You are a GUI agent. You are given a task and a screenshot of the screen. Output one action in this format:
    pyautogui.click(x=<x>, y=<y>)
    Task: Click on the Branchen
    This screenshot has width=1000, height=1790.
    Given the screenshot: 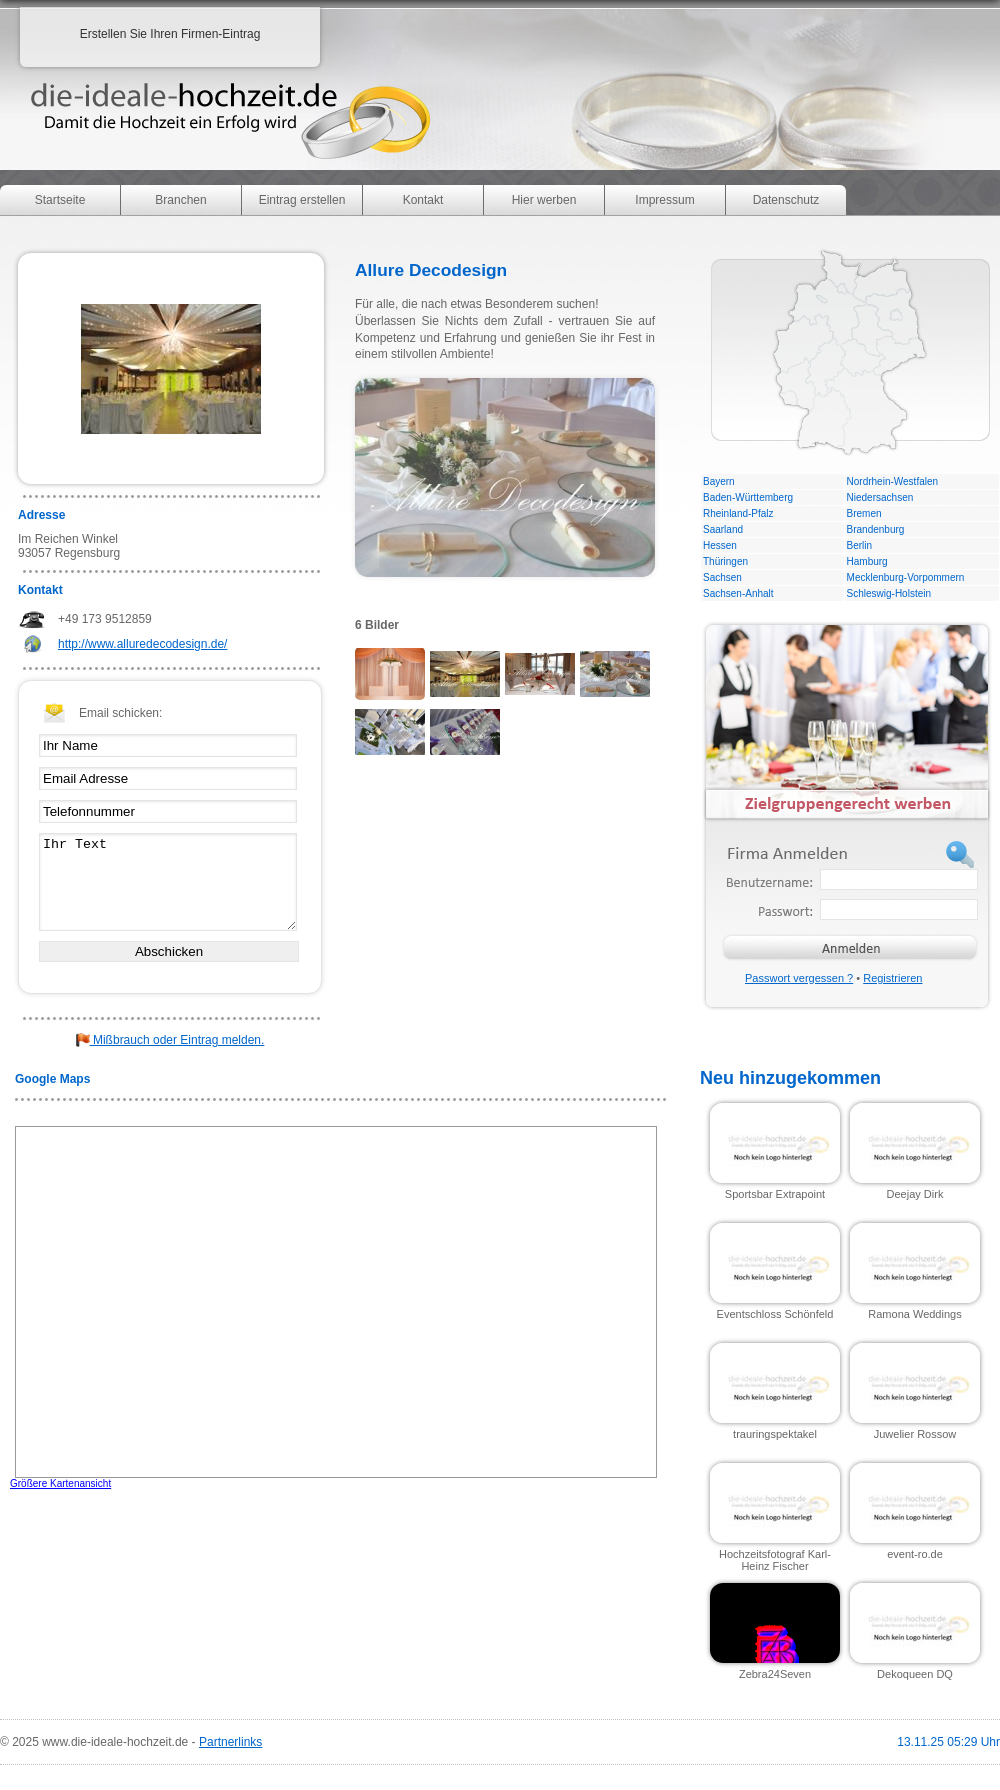 What is the action you would take?
    pyautogui.click(x=180, y=200)
    